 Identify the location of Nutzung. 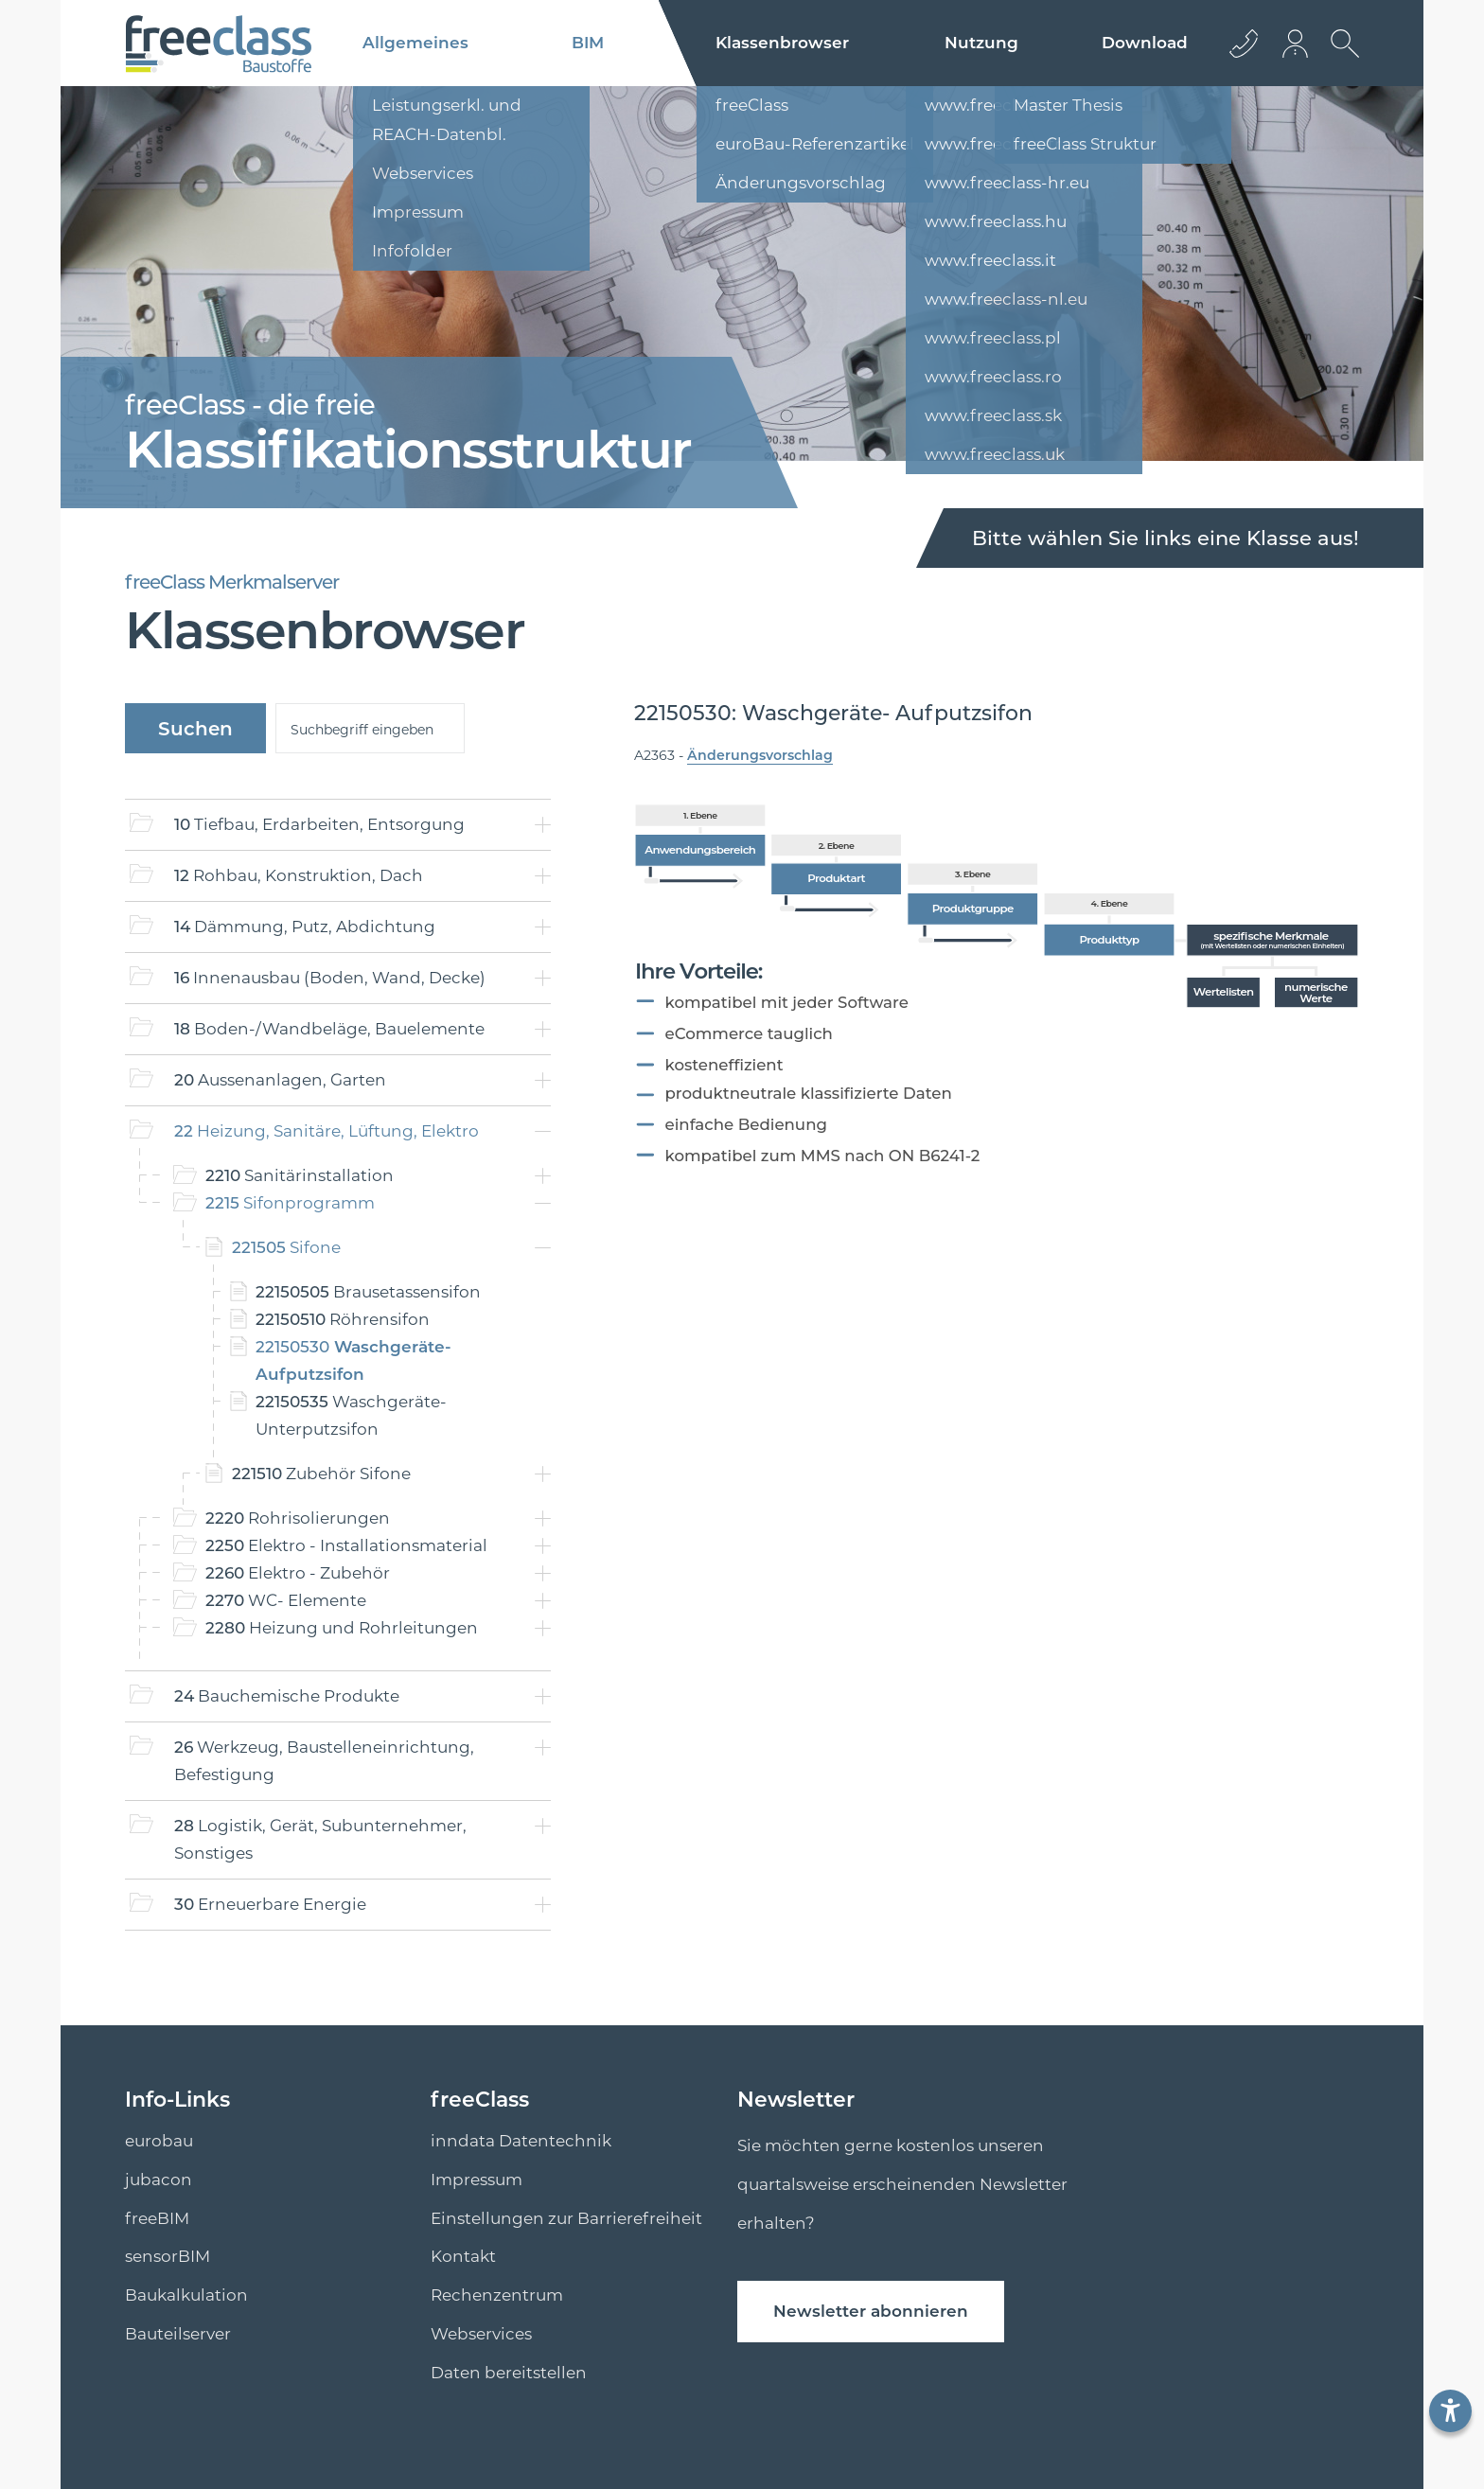
(981, 42).